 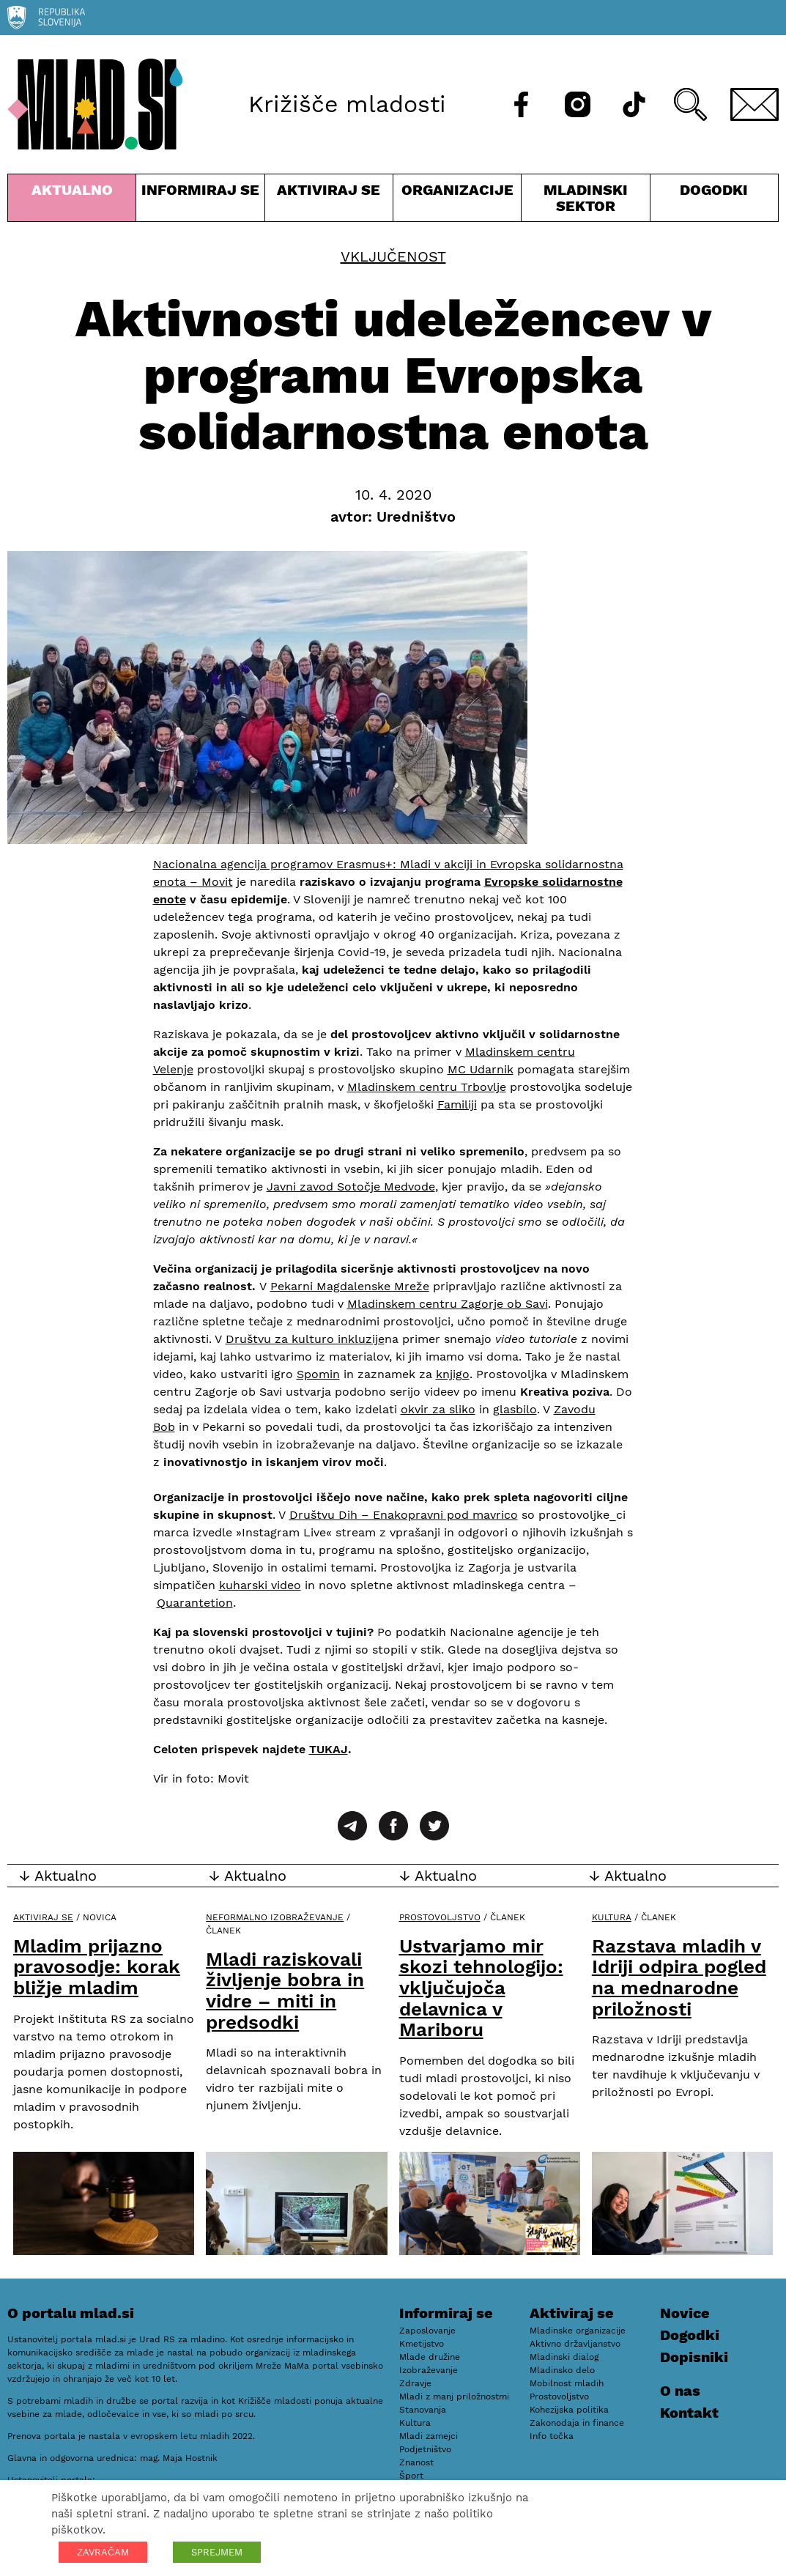 What do you see at coordinates (96, 1967) in the screenshot?
I see `Mladim prijazno pravosodje: korak bližje mladim` at bounding box center [96, 1967].